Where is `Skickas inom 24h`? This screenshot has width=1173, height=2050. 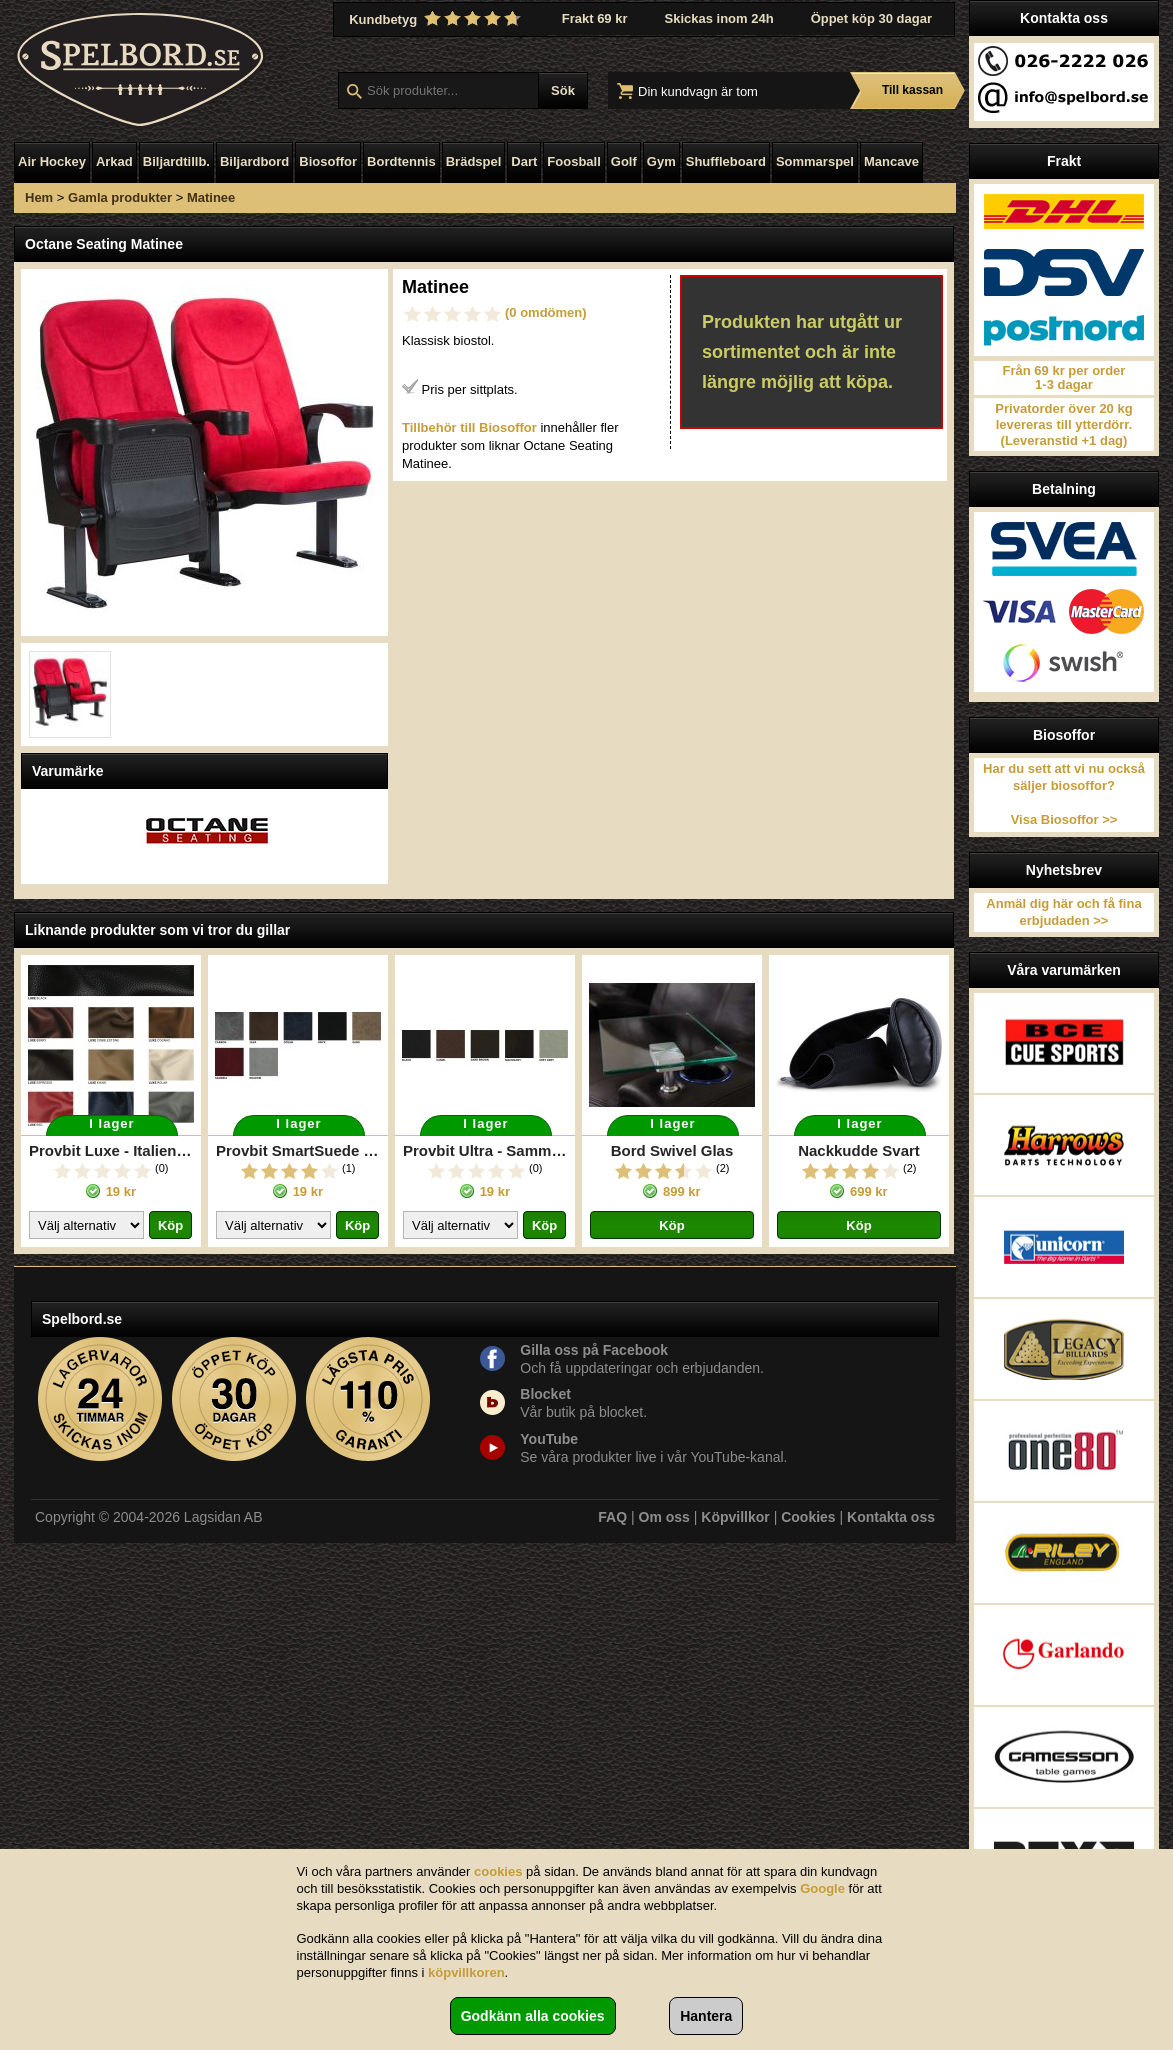 Skickas inom 24h is located at coordinates (719, 18).